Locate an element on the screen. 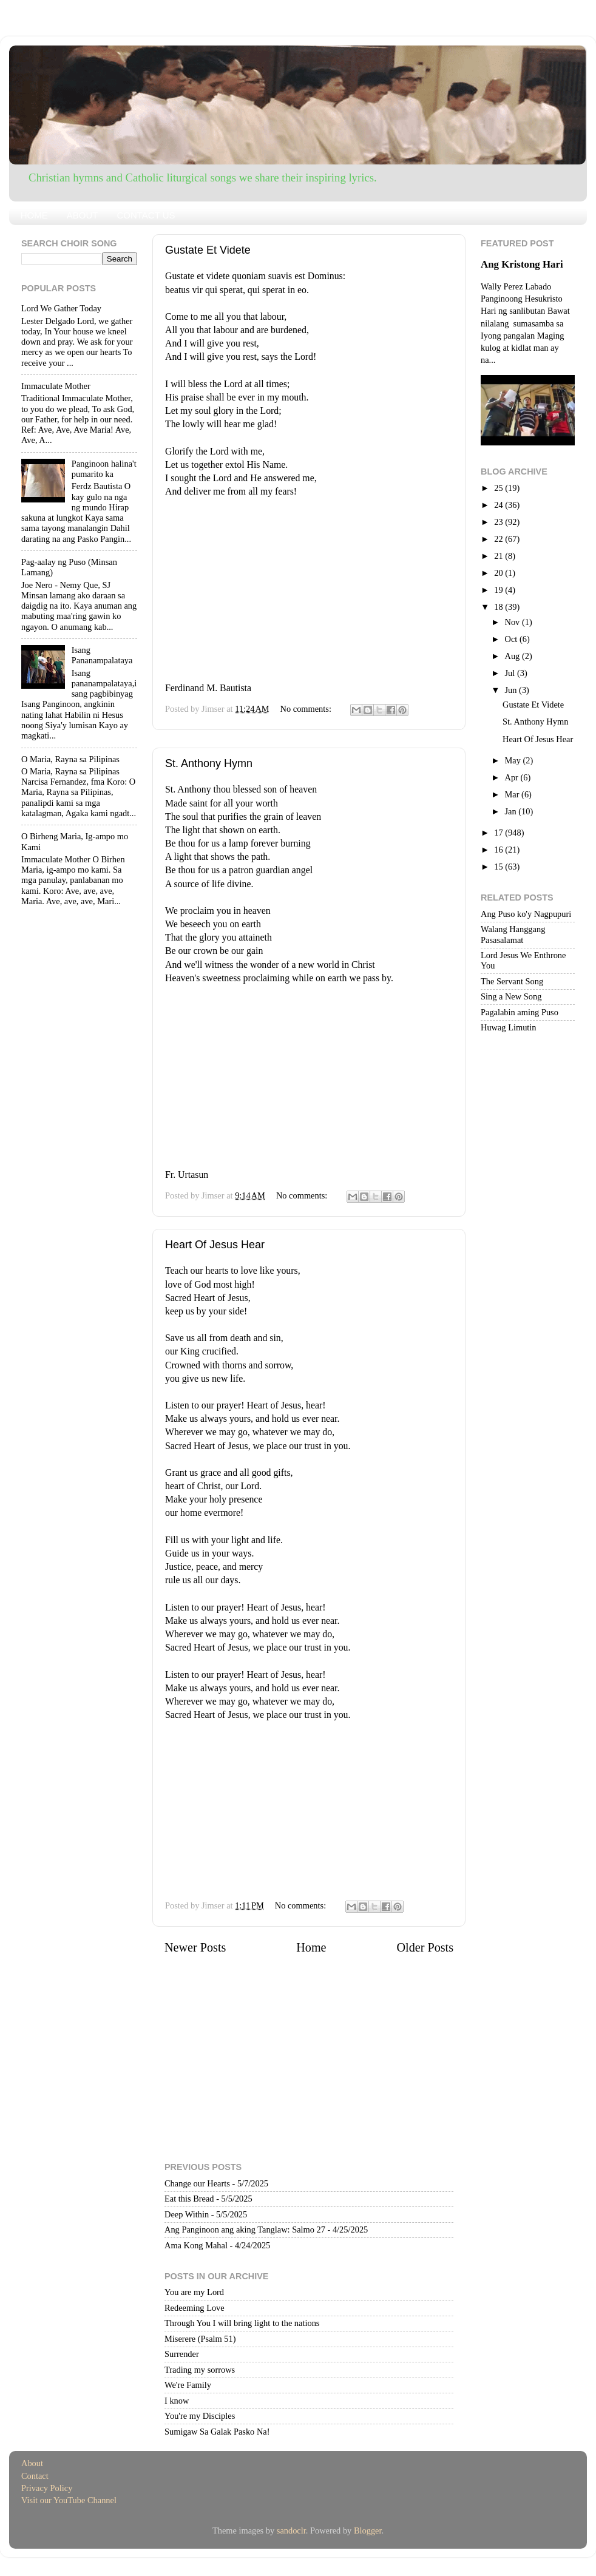 This screenshot has height=2576, width=596. Apr is located at coordinates (513, 777).